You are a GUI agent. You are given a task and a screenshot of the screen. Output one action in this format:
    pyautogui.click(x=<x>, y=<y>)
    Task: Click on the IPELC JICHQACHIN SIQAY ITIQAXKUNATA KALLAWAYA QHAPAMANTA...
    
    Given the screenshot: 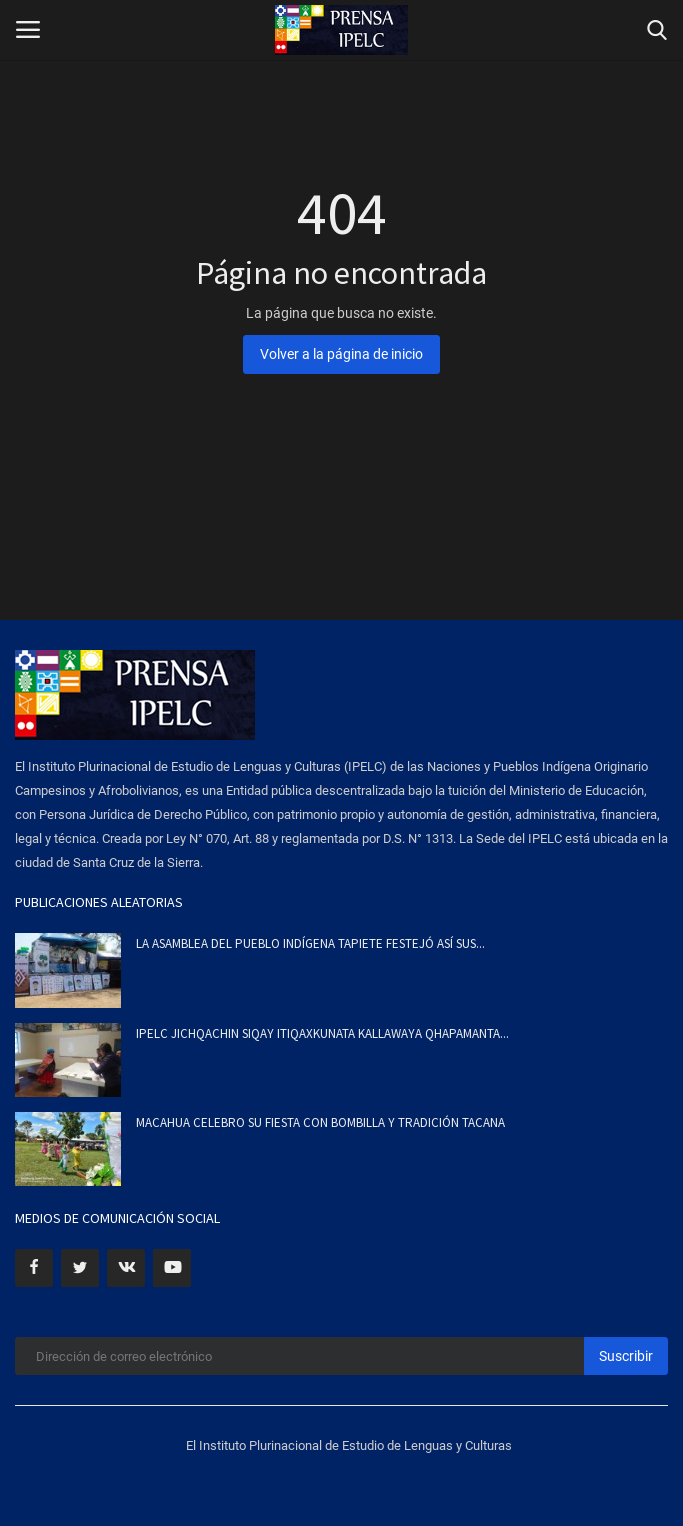 What is the action you would take?
    pyautogui.click(x=322, y=1033)
    